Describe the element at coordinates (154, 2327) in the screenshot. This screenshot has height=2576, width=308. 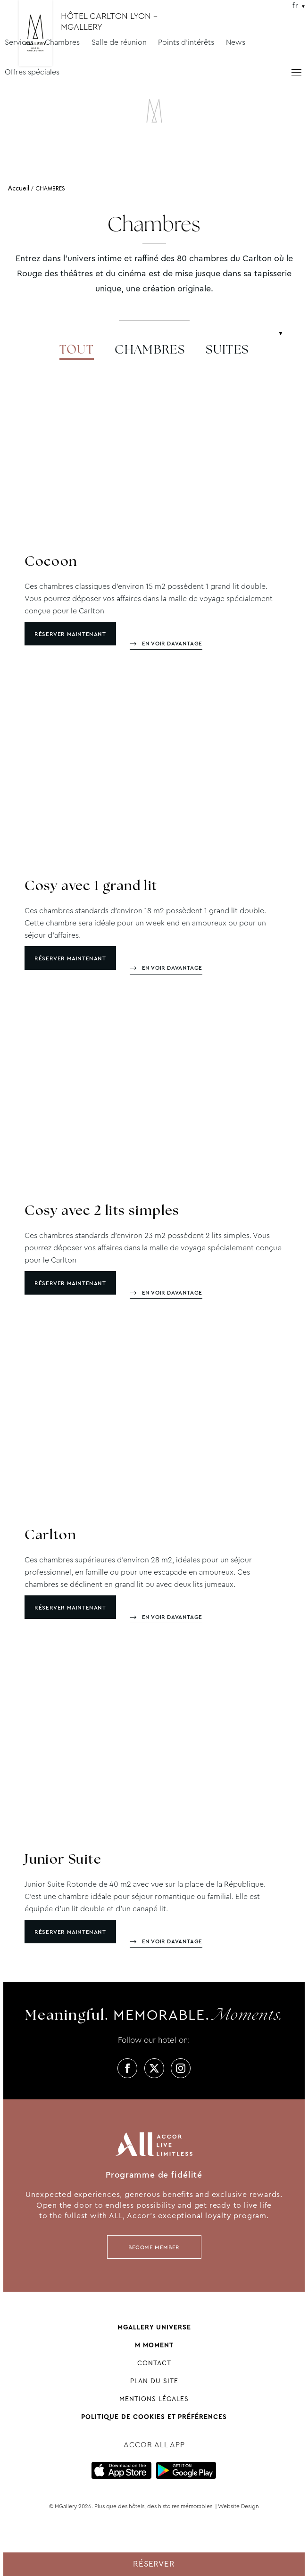
I see `Mgallery universe` at that location.